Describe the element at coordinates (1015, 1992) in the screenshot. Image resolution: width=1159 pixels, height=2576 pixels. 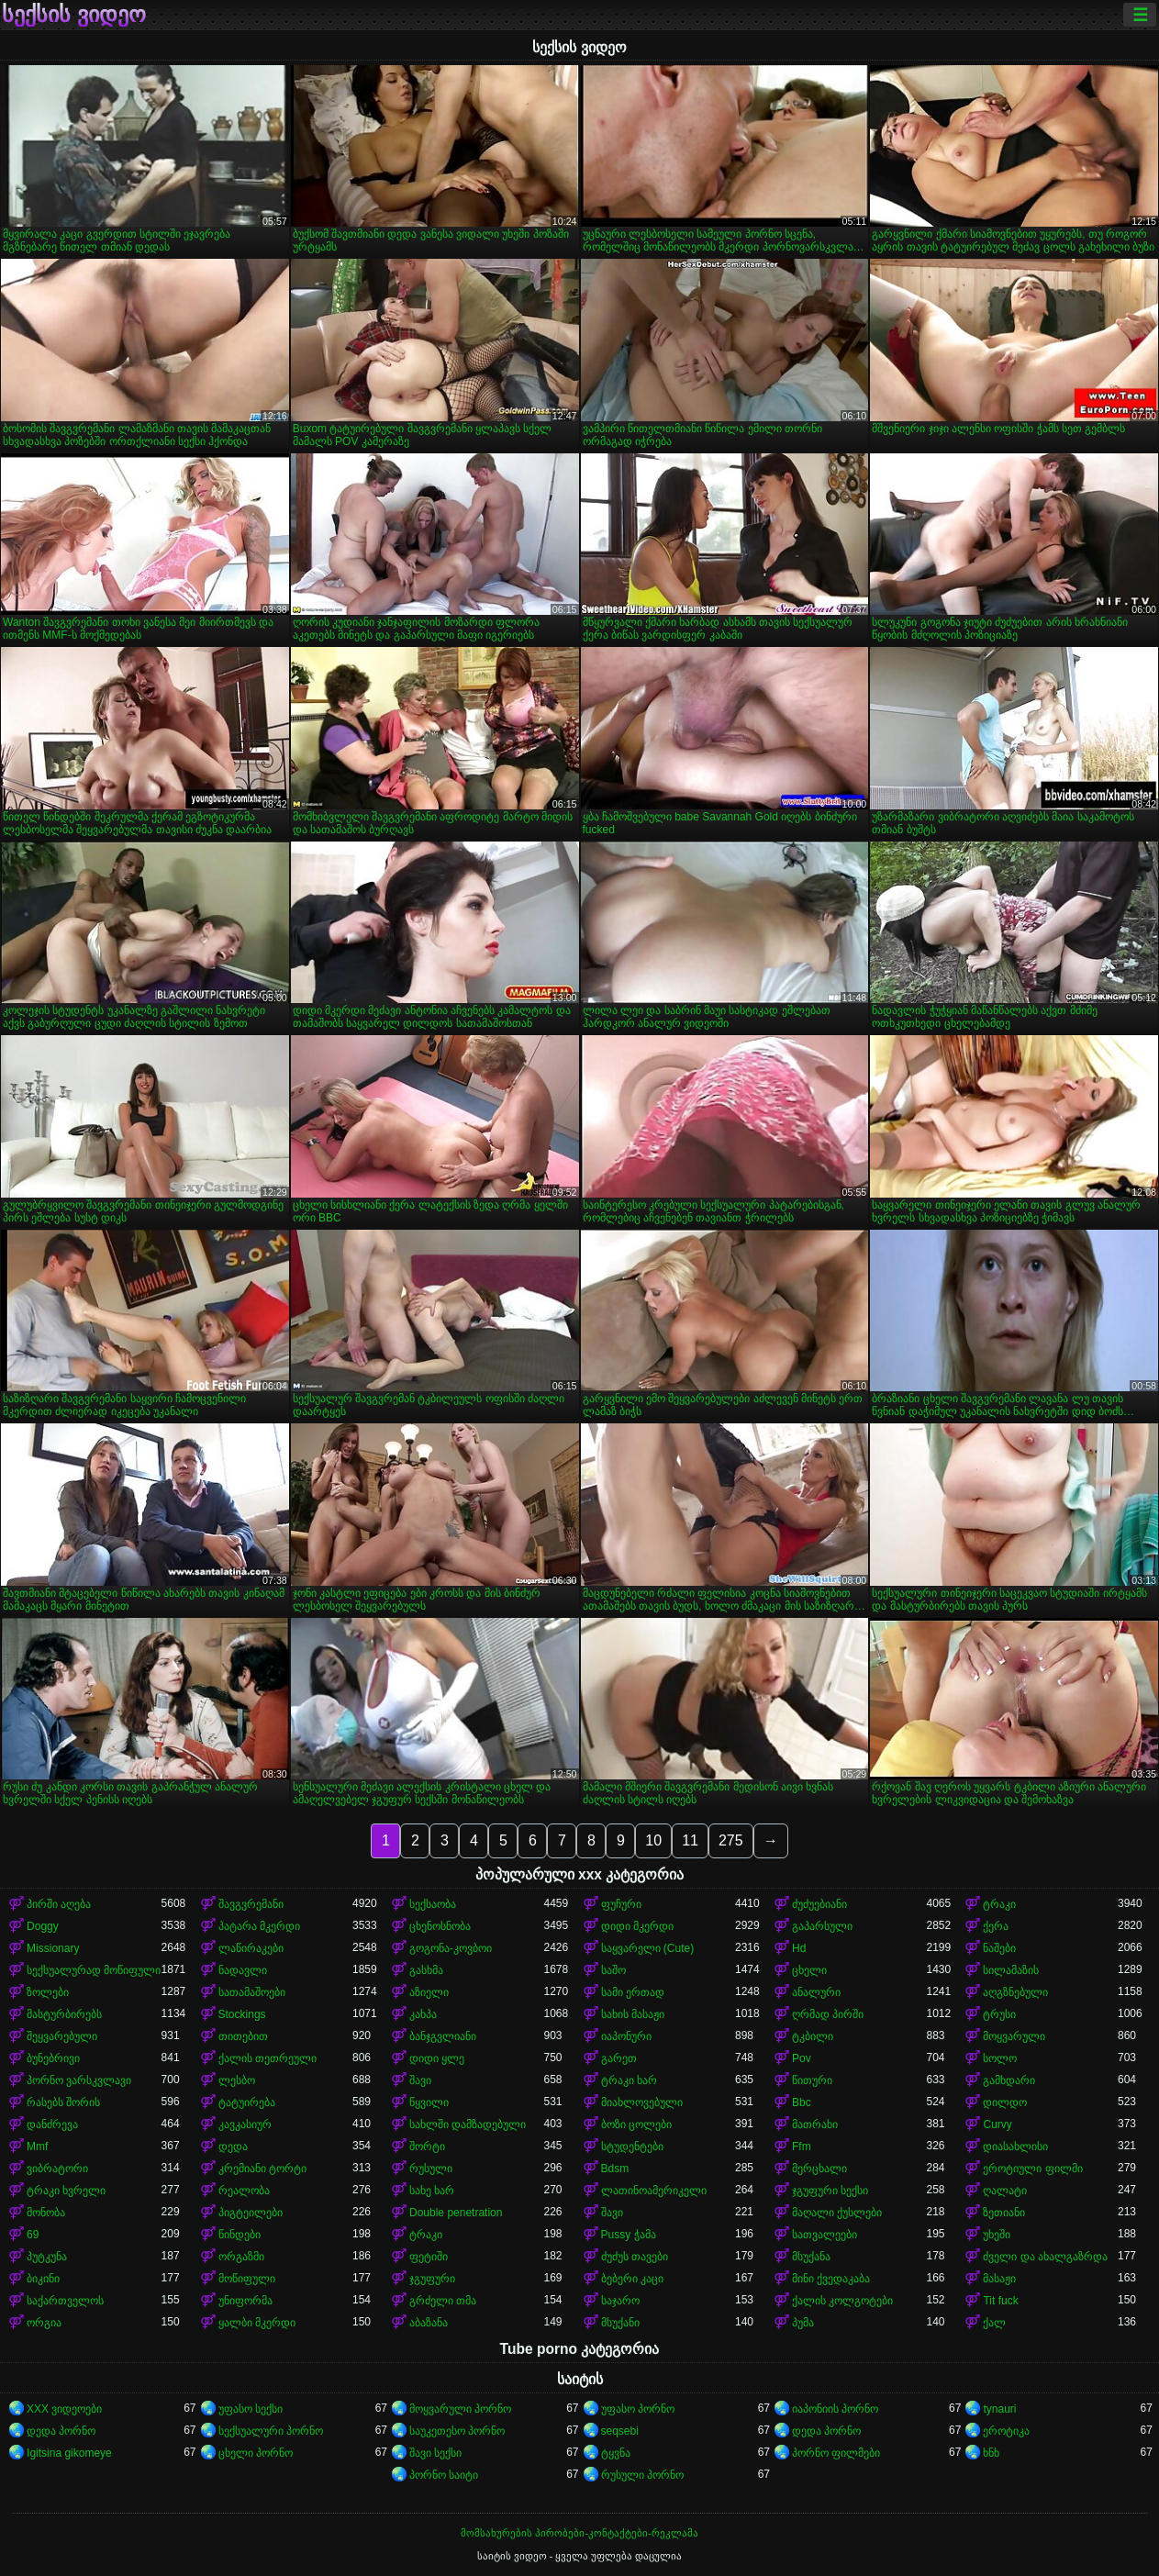
I see `აღგზნებული` at that location.